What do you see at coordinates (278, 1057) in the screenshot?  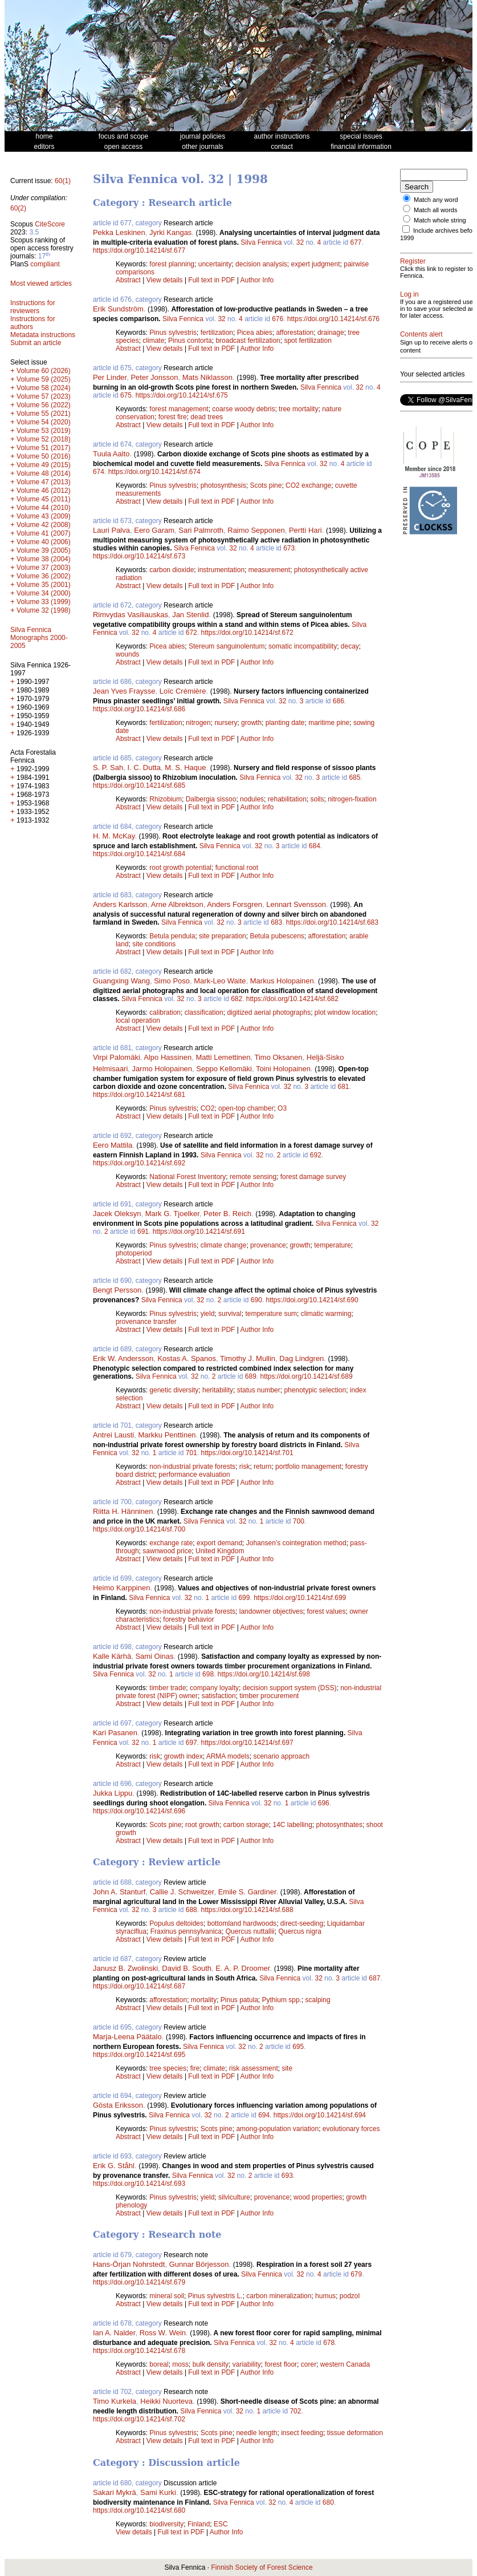 I see `Timo Oksanen` at bounding box center [278, 1057].